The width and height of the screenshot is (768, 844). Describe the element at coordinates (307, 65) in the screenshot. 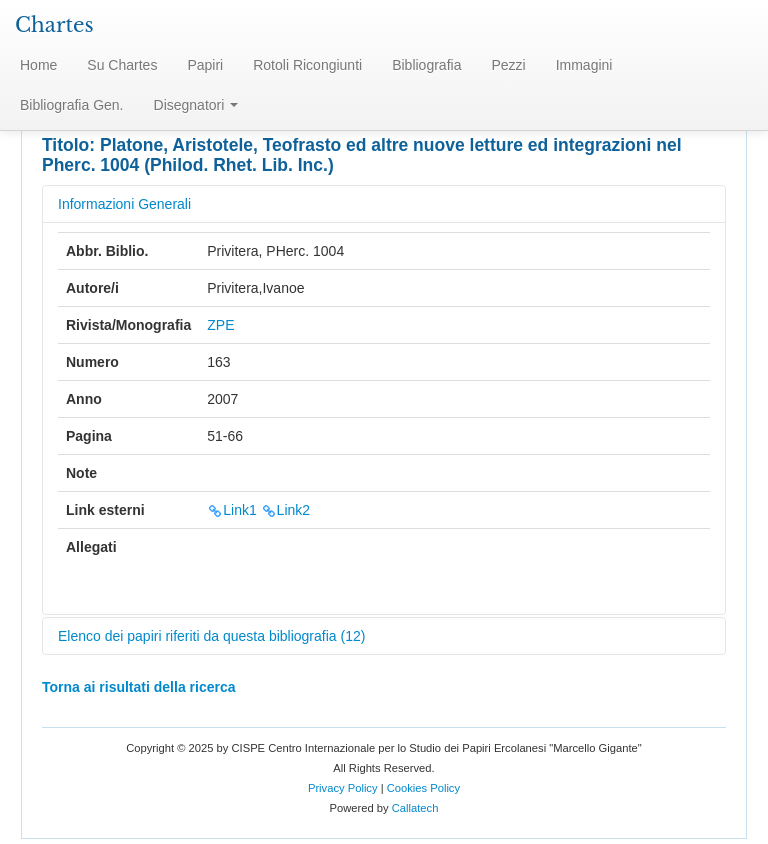

I see `Rotoli Ricongiunti` at that location.